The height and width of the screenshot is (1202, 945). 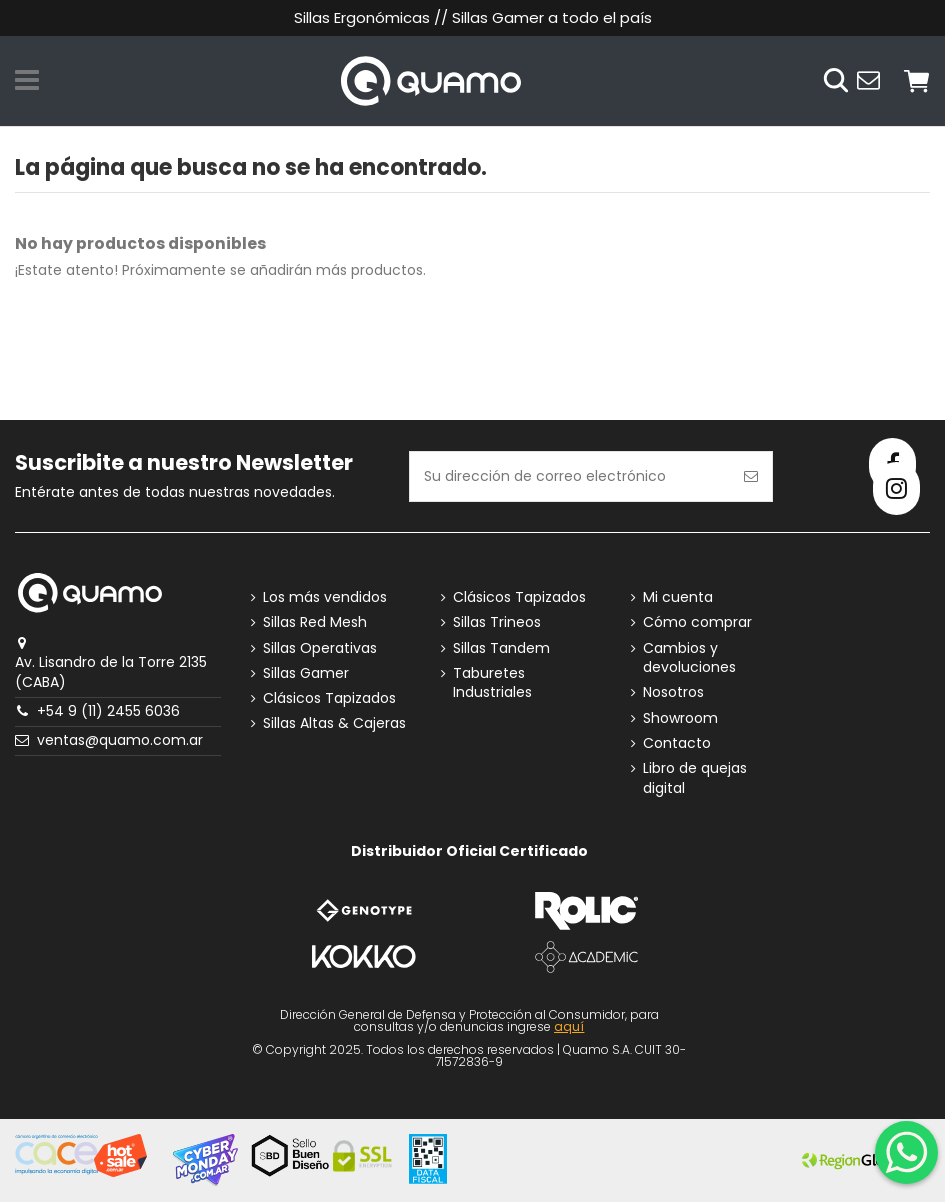 I want to click on [Suscribirse], so click(x=751, y=476).